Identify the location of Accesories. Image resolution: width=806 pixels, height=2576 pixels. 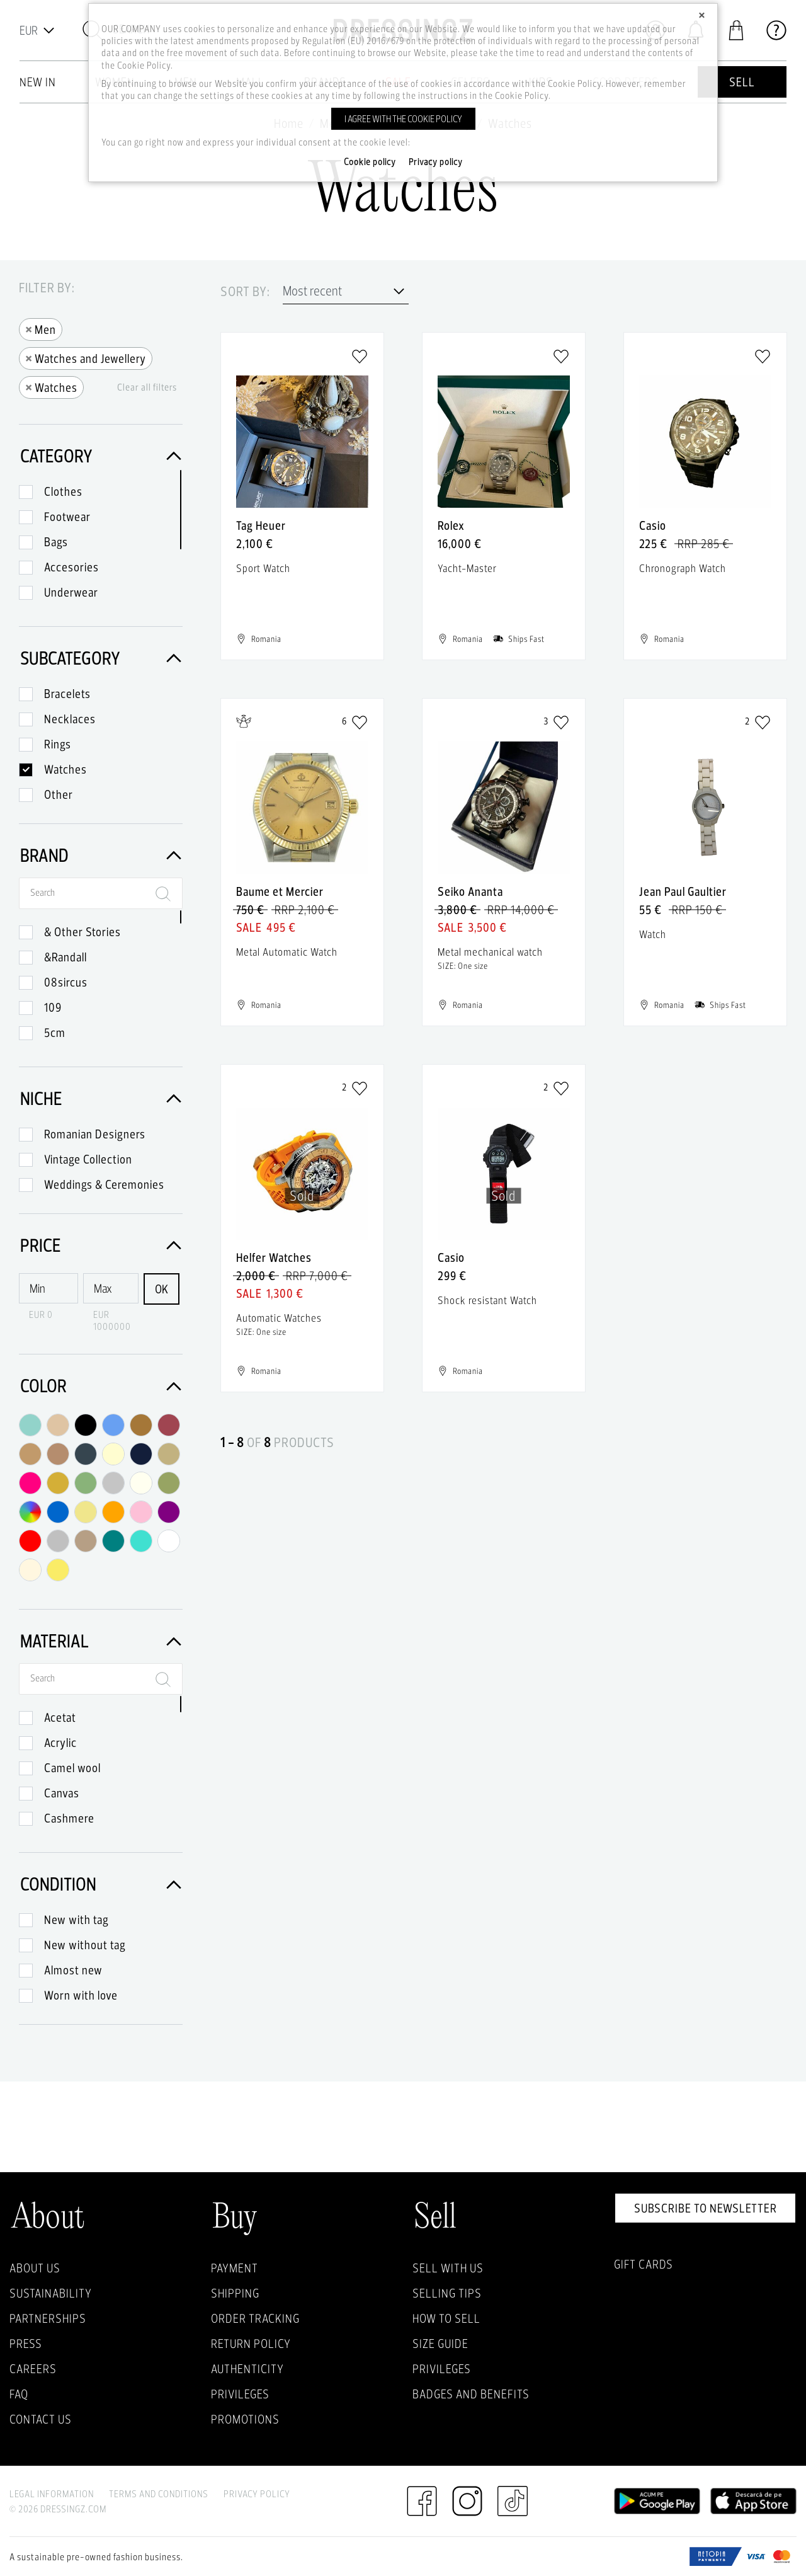
(71, 567).